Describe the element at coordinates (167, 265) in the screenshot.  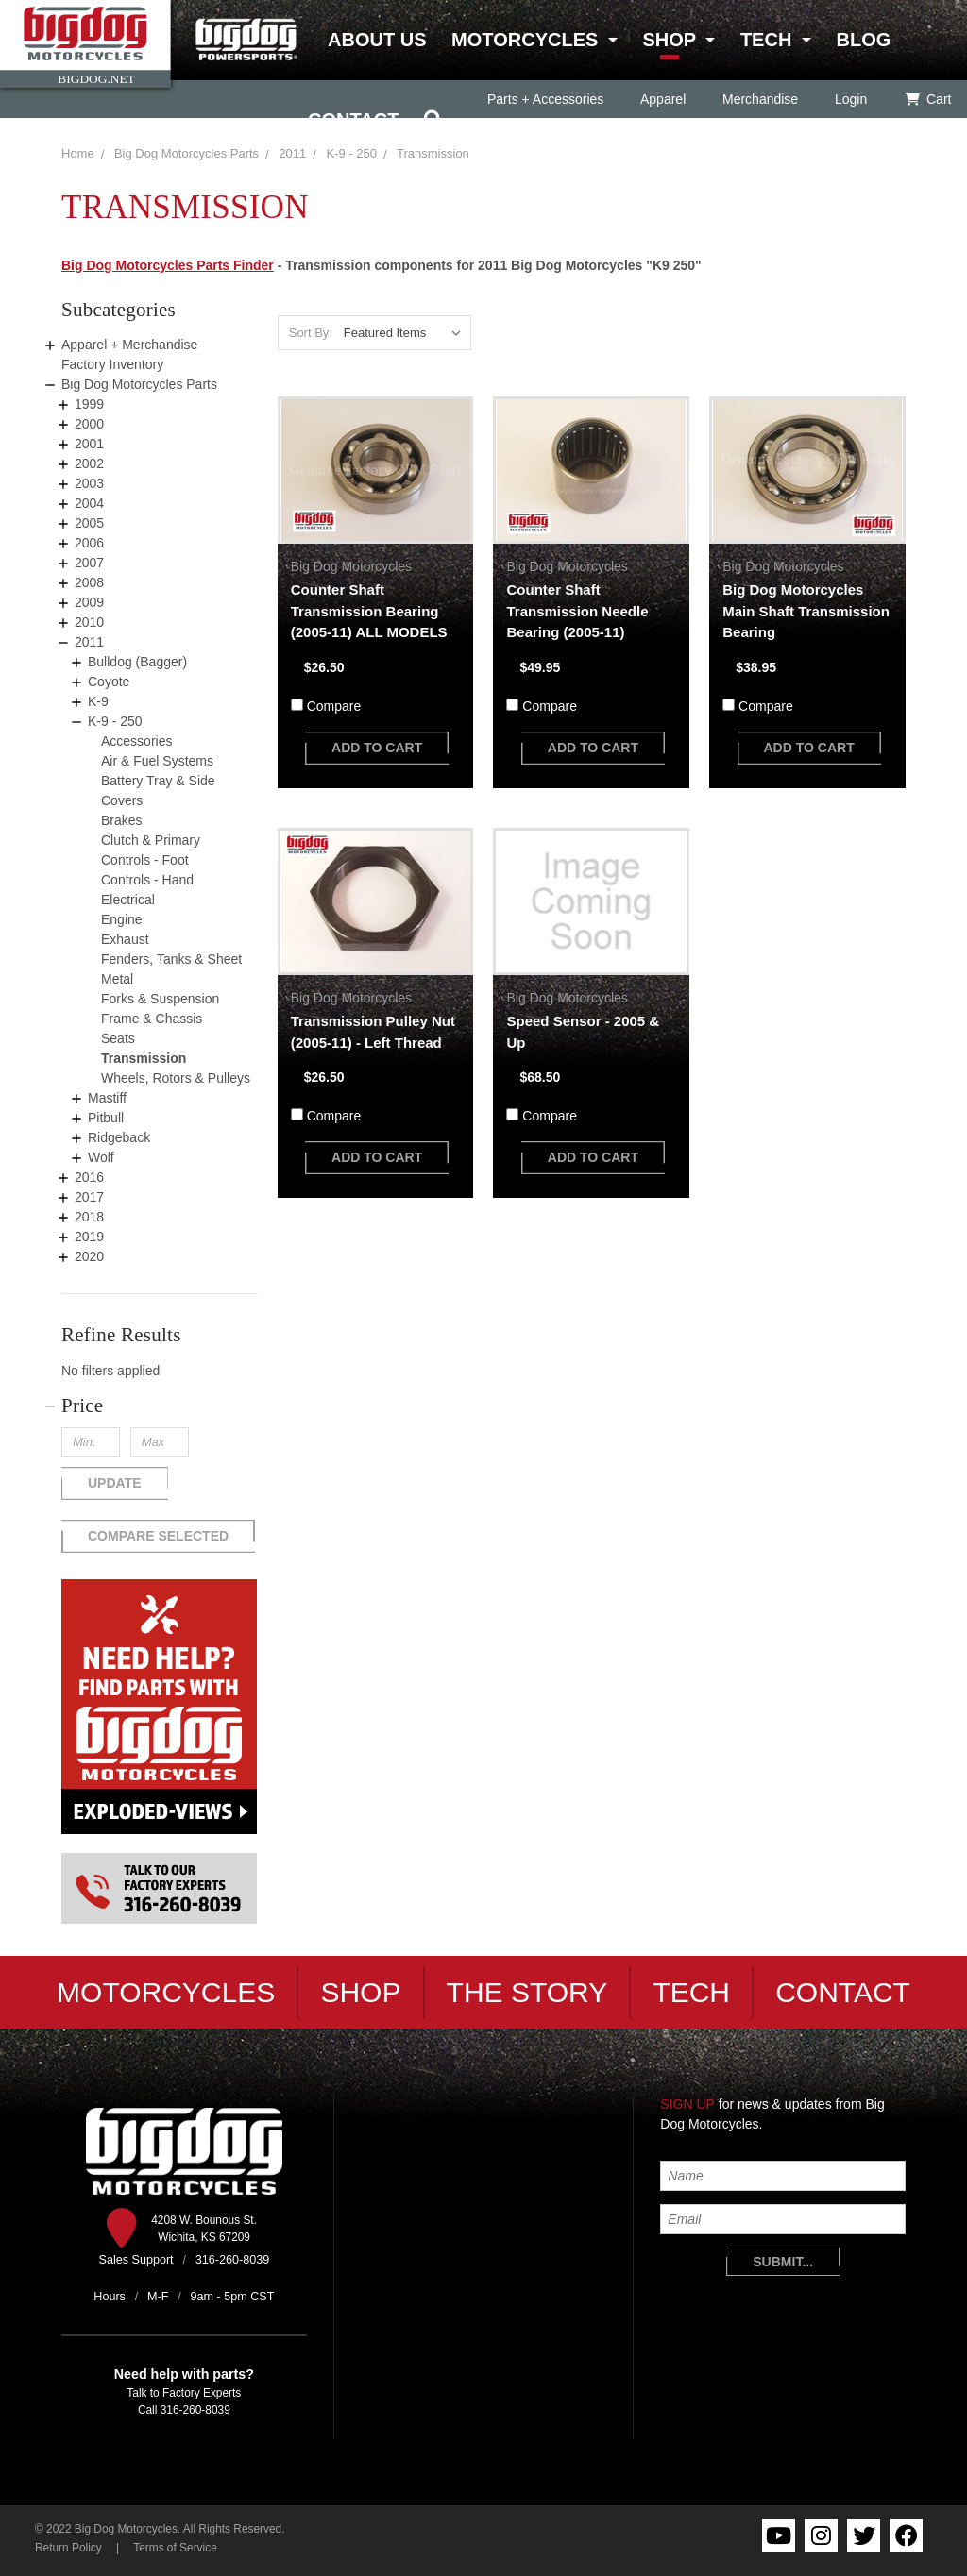
I see `Big Dog Motorcycles Parts Finder` at that location.